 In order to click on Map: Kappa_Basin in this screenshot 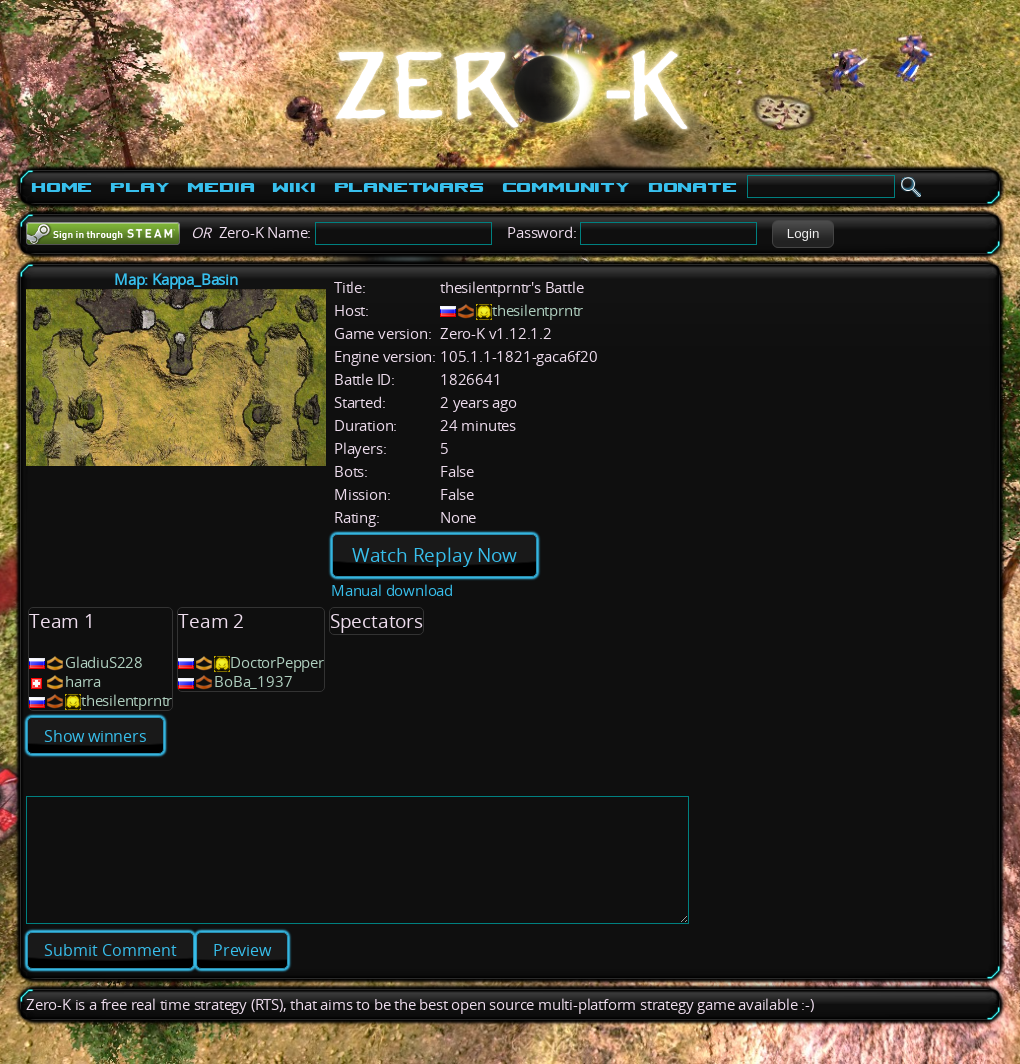, I will do `click(176, 279)`.